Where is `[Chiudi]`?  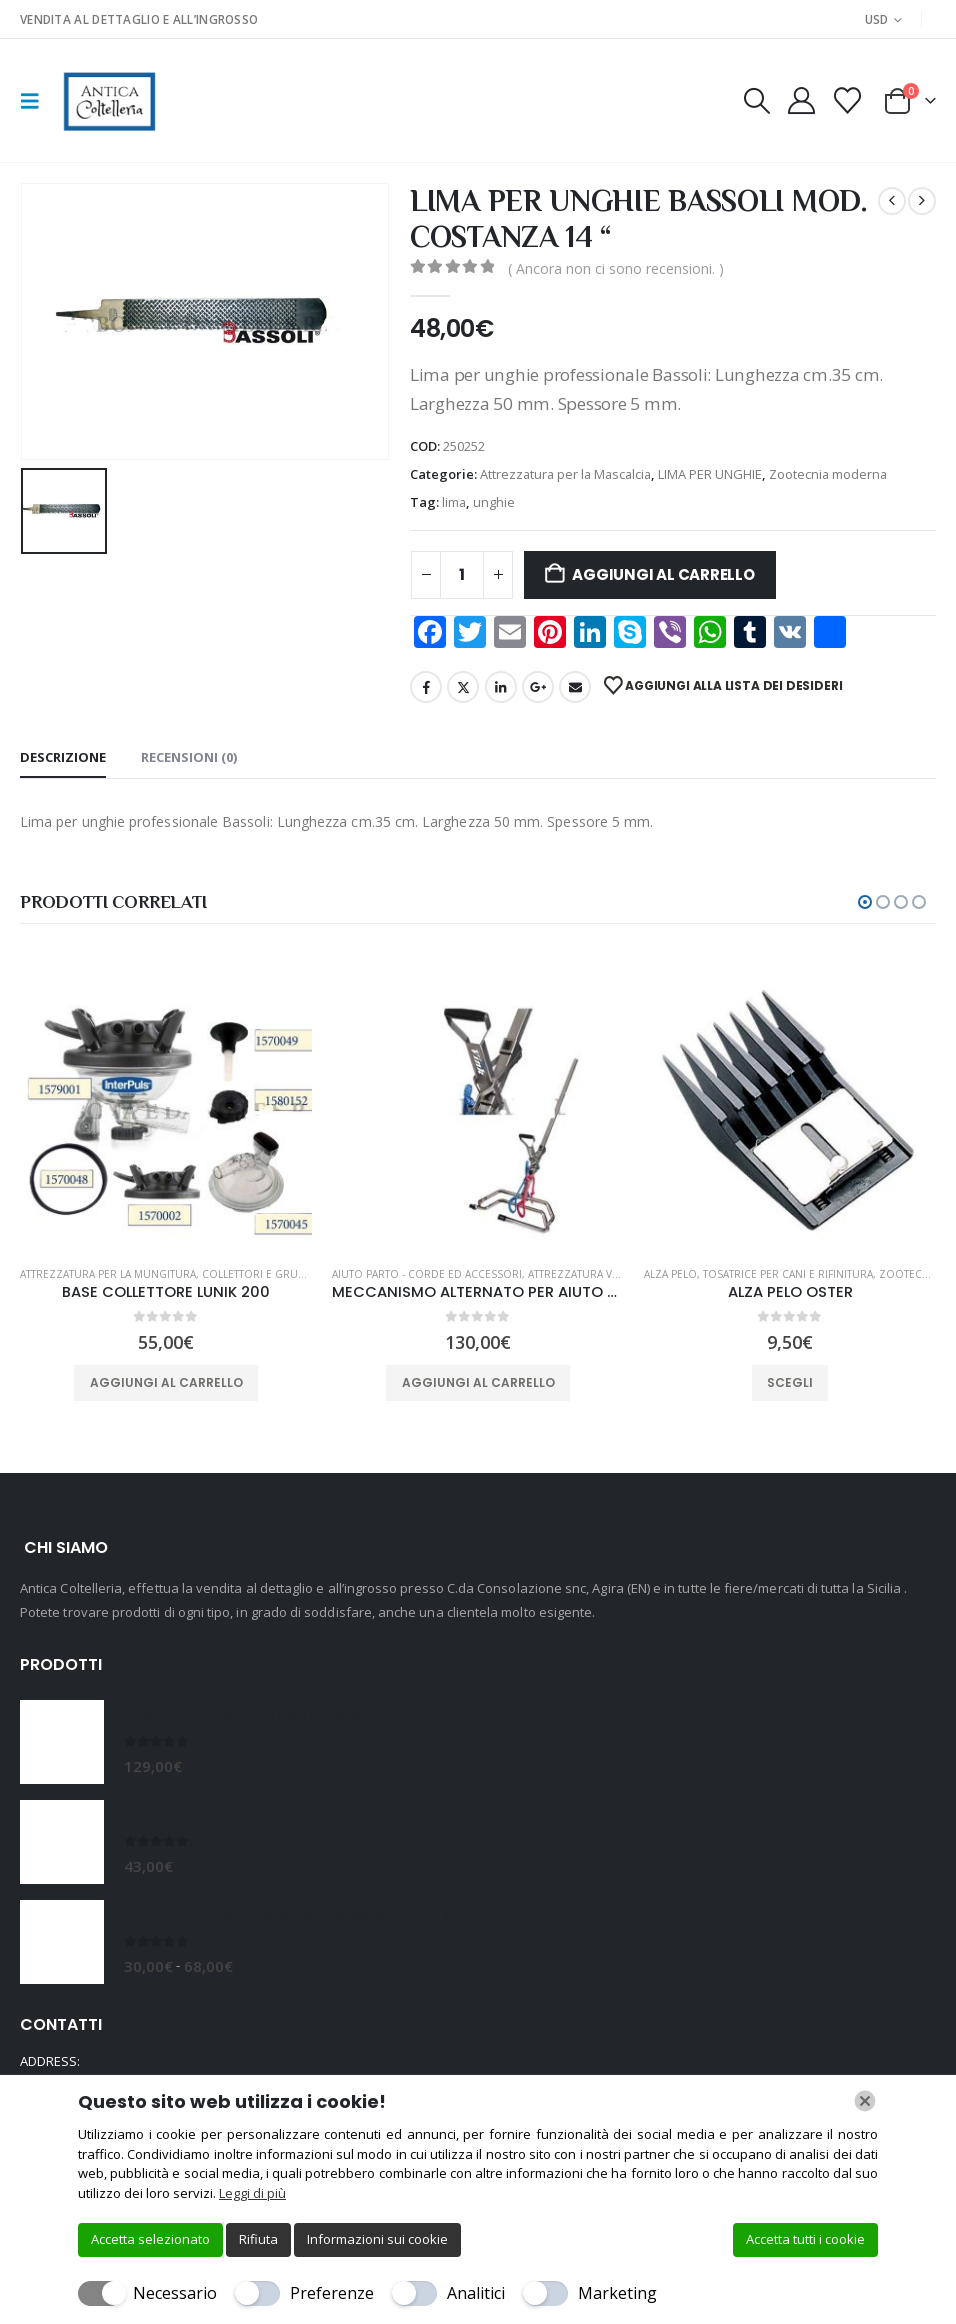
[Chiudi] is located at coordinates (865, 2101).